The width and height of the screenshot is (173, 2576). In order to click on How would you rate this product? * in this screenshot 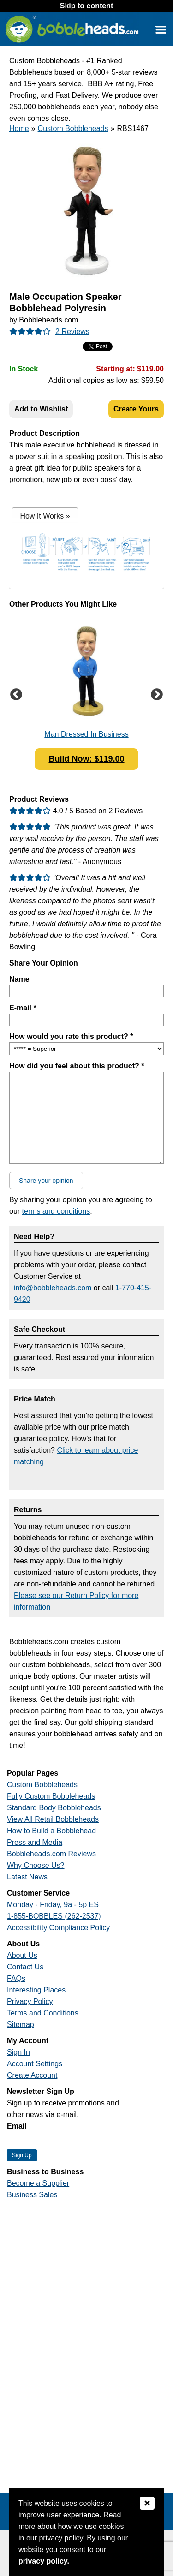, I will do `click(71, 1036)`.